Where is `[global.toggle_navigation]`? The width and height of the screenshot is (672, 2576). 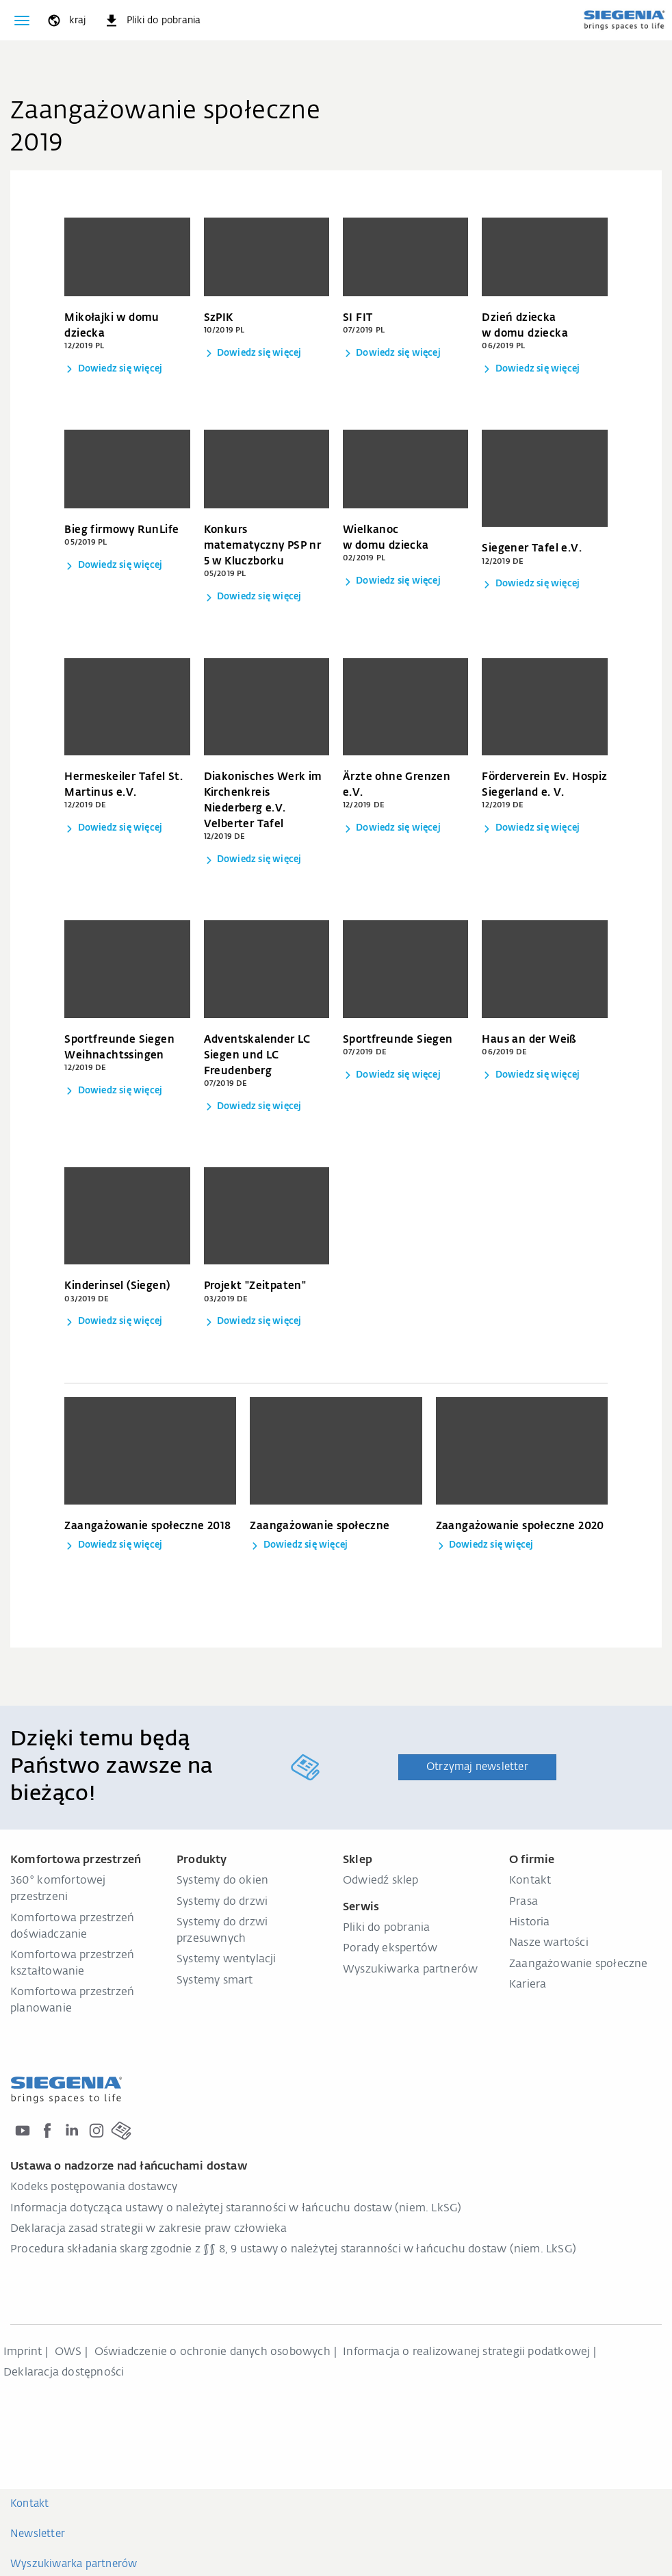 [global.toggle_navigation] is located at coordinates (22, 21).